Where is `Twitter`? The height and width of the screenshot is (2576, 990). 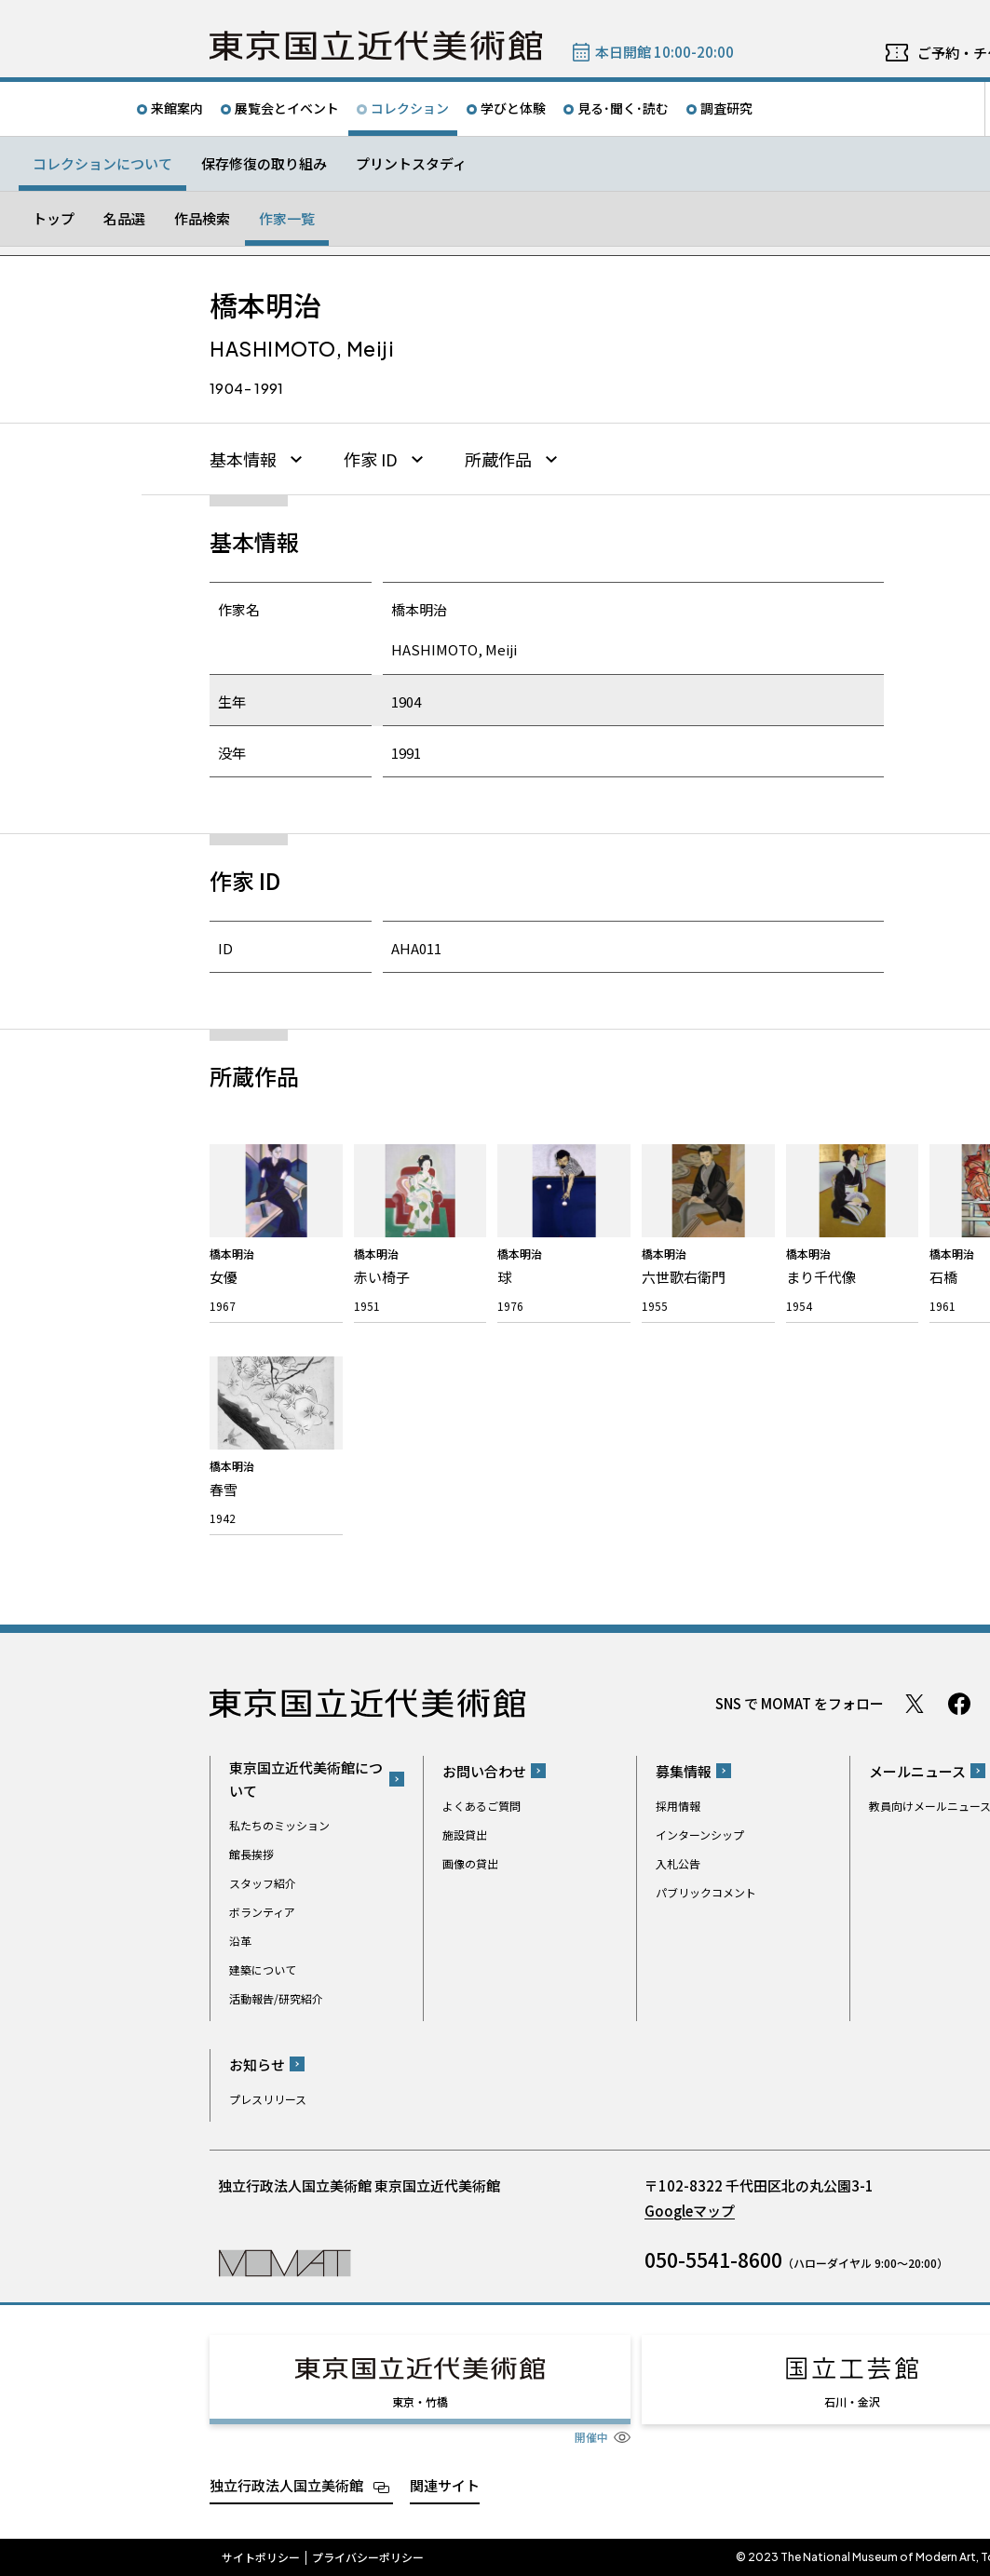 Twitter is located at coordinates (915, 1704).